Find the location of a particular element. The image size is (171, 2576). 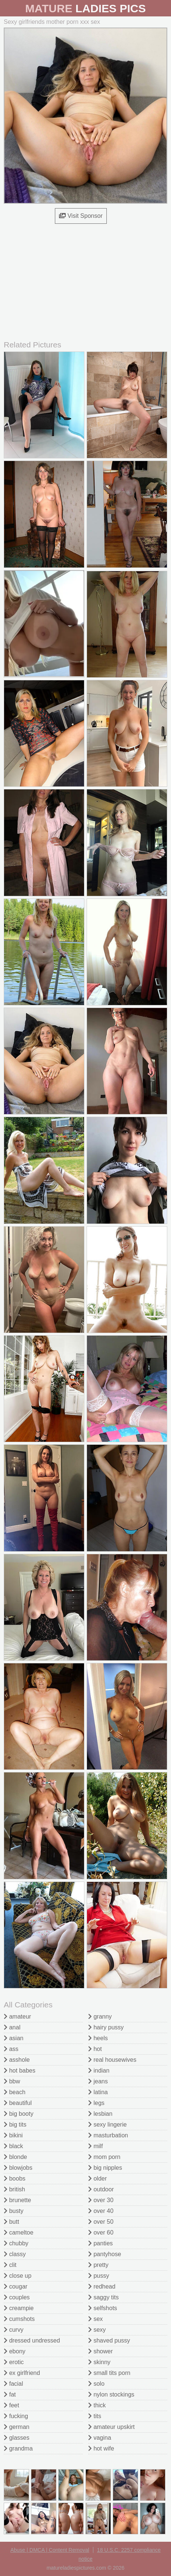

sex is located at coordinates (95, 2319).